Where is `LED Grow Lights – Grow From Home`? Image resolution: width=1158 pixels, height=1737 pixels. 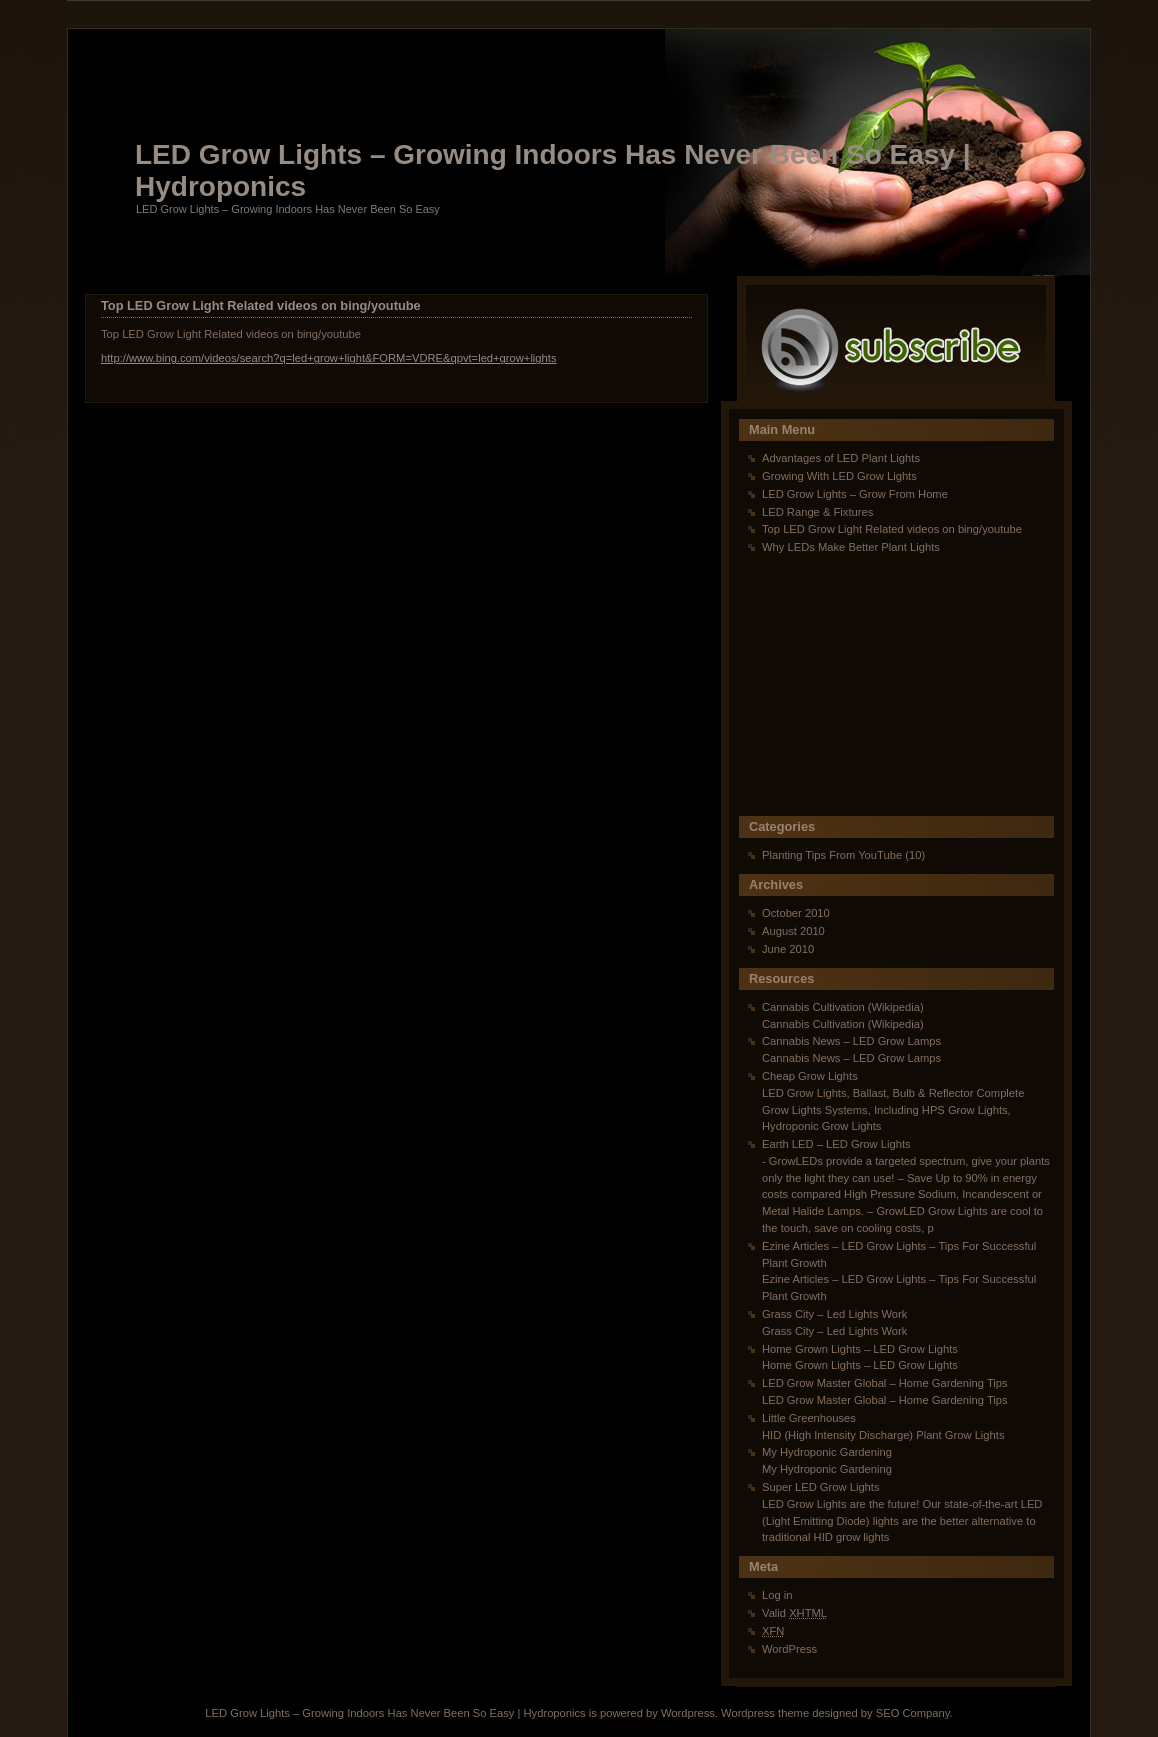 LED Grow Lights – Grow From Home is located at coordinates (855, 494).